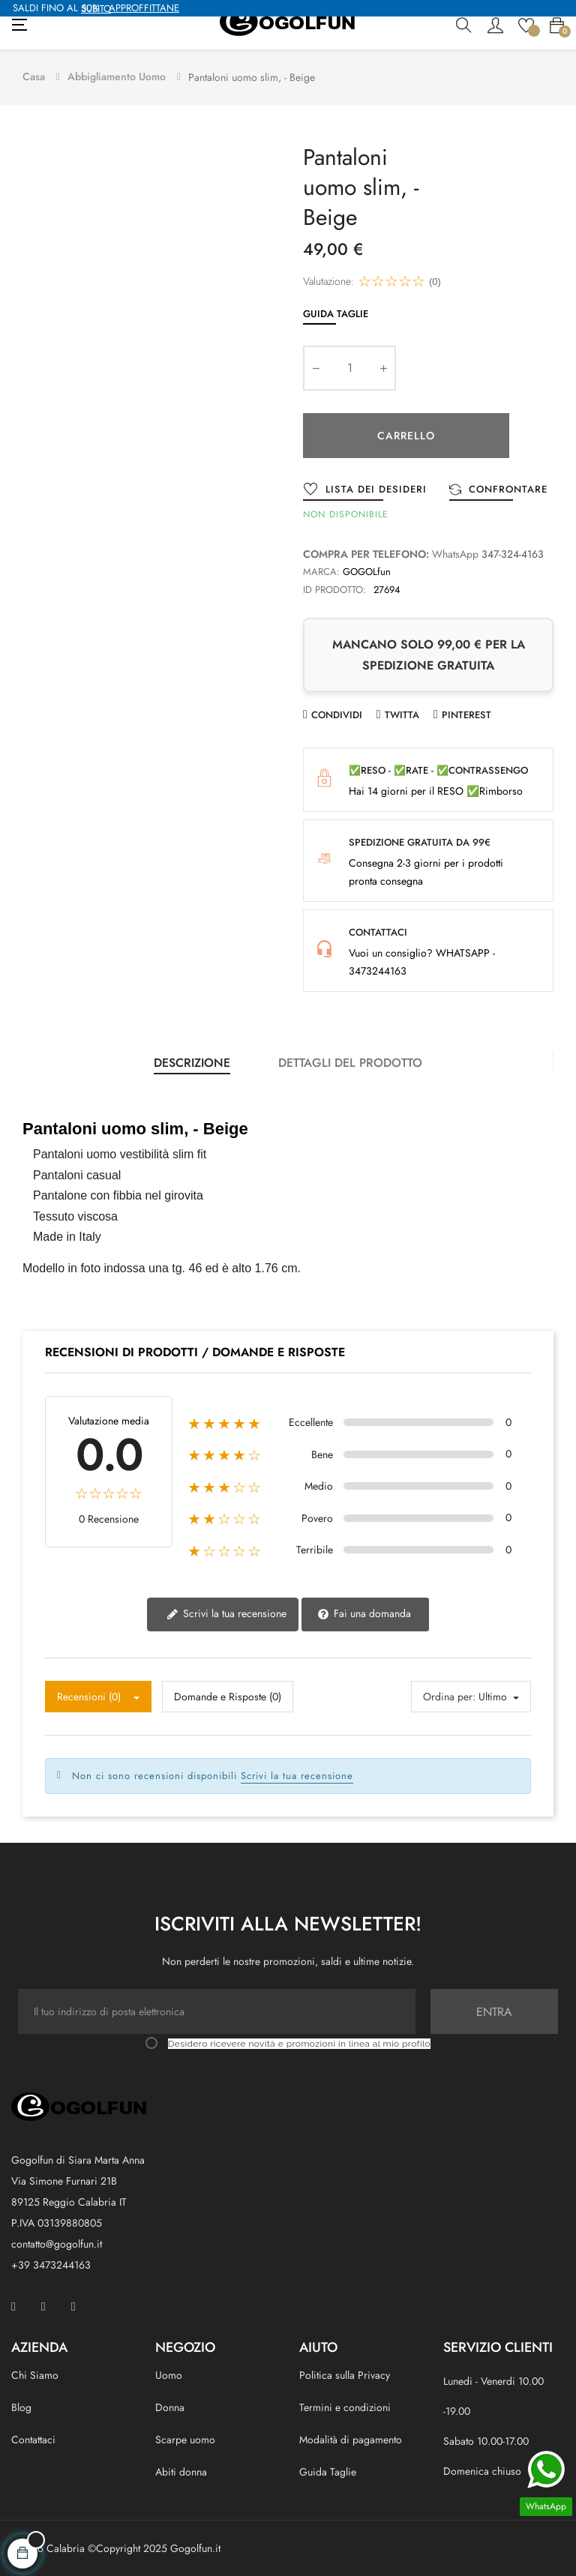  What do you see at coordinates (513, 554) in the screenshot?
I see `347-324-4163` at bounding box center [513, 554].